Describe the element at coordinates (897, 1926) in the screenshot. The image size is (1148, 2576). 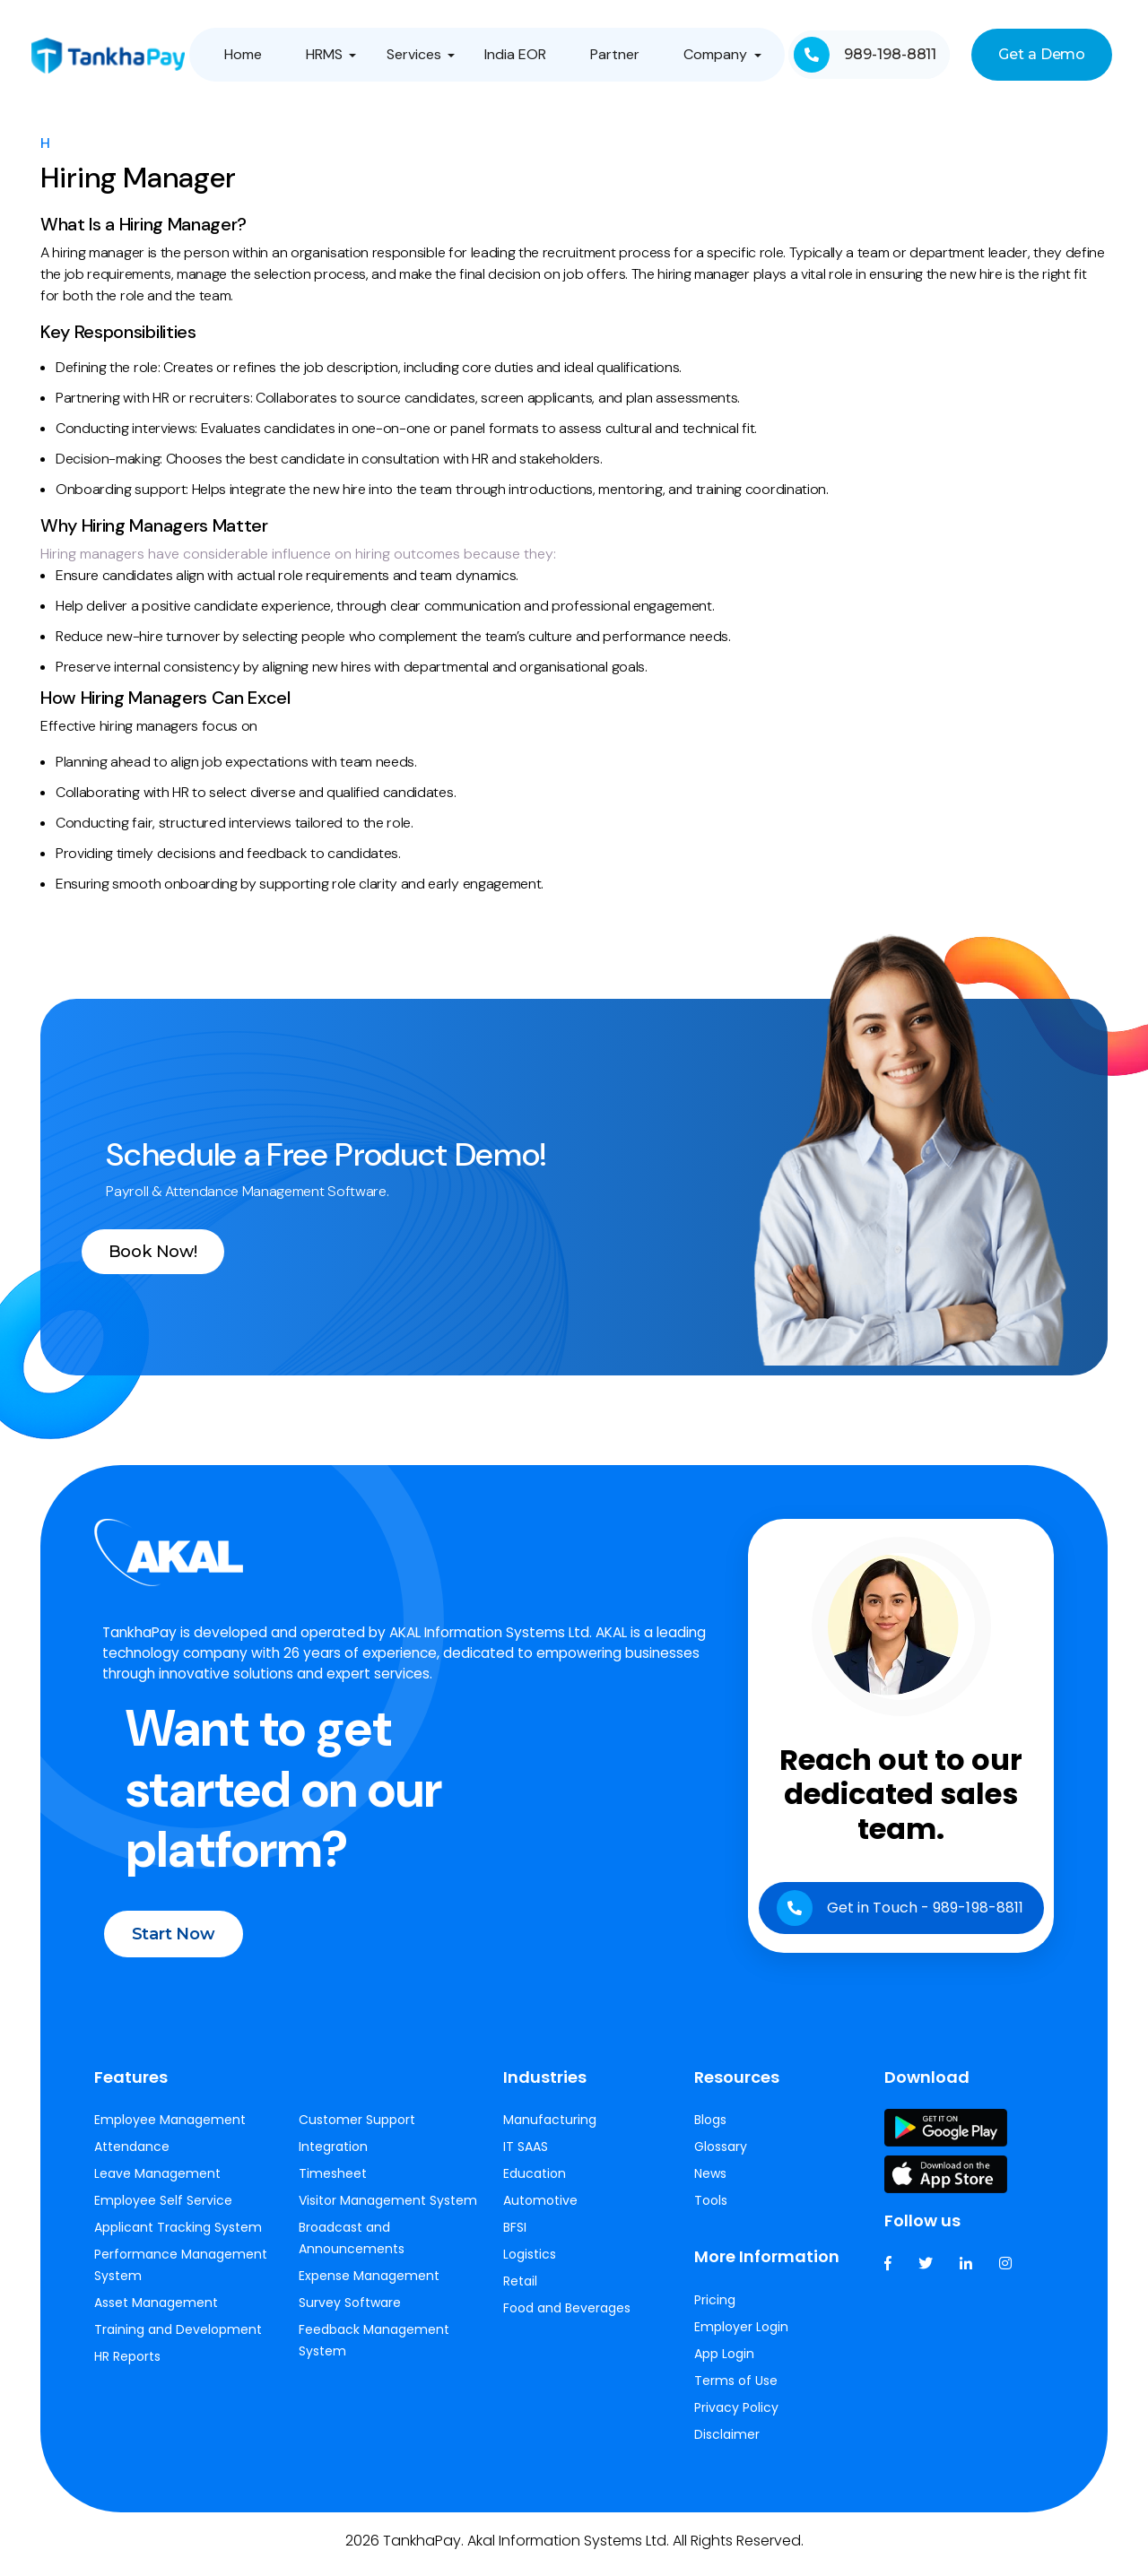
I see `Get in Touch - 989-198-8811` at that location.